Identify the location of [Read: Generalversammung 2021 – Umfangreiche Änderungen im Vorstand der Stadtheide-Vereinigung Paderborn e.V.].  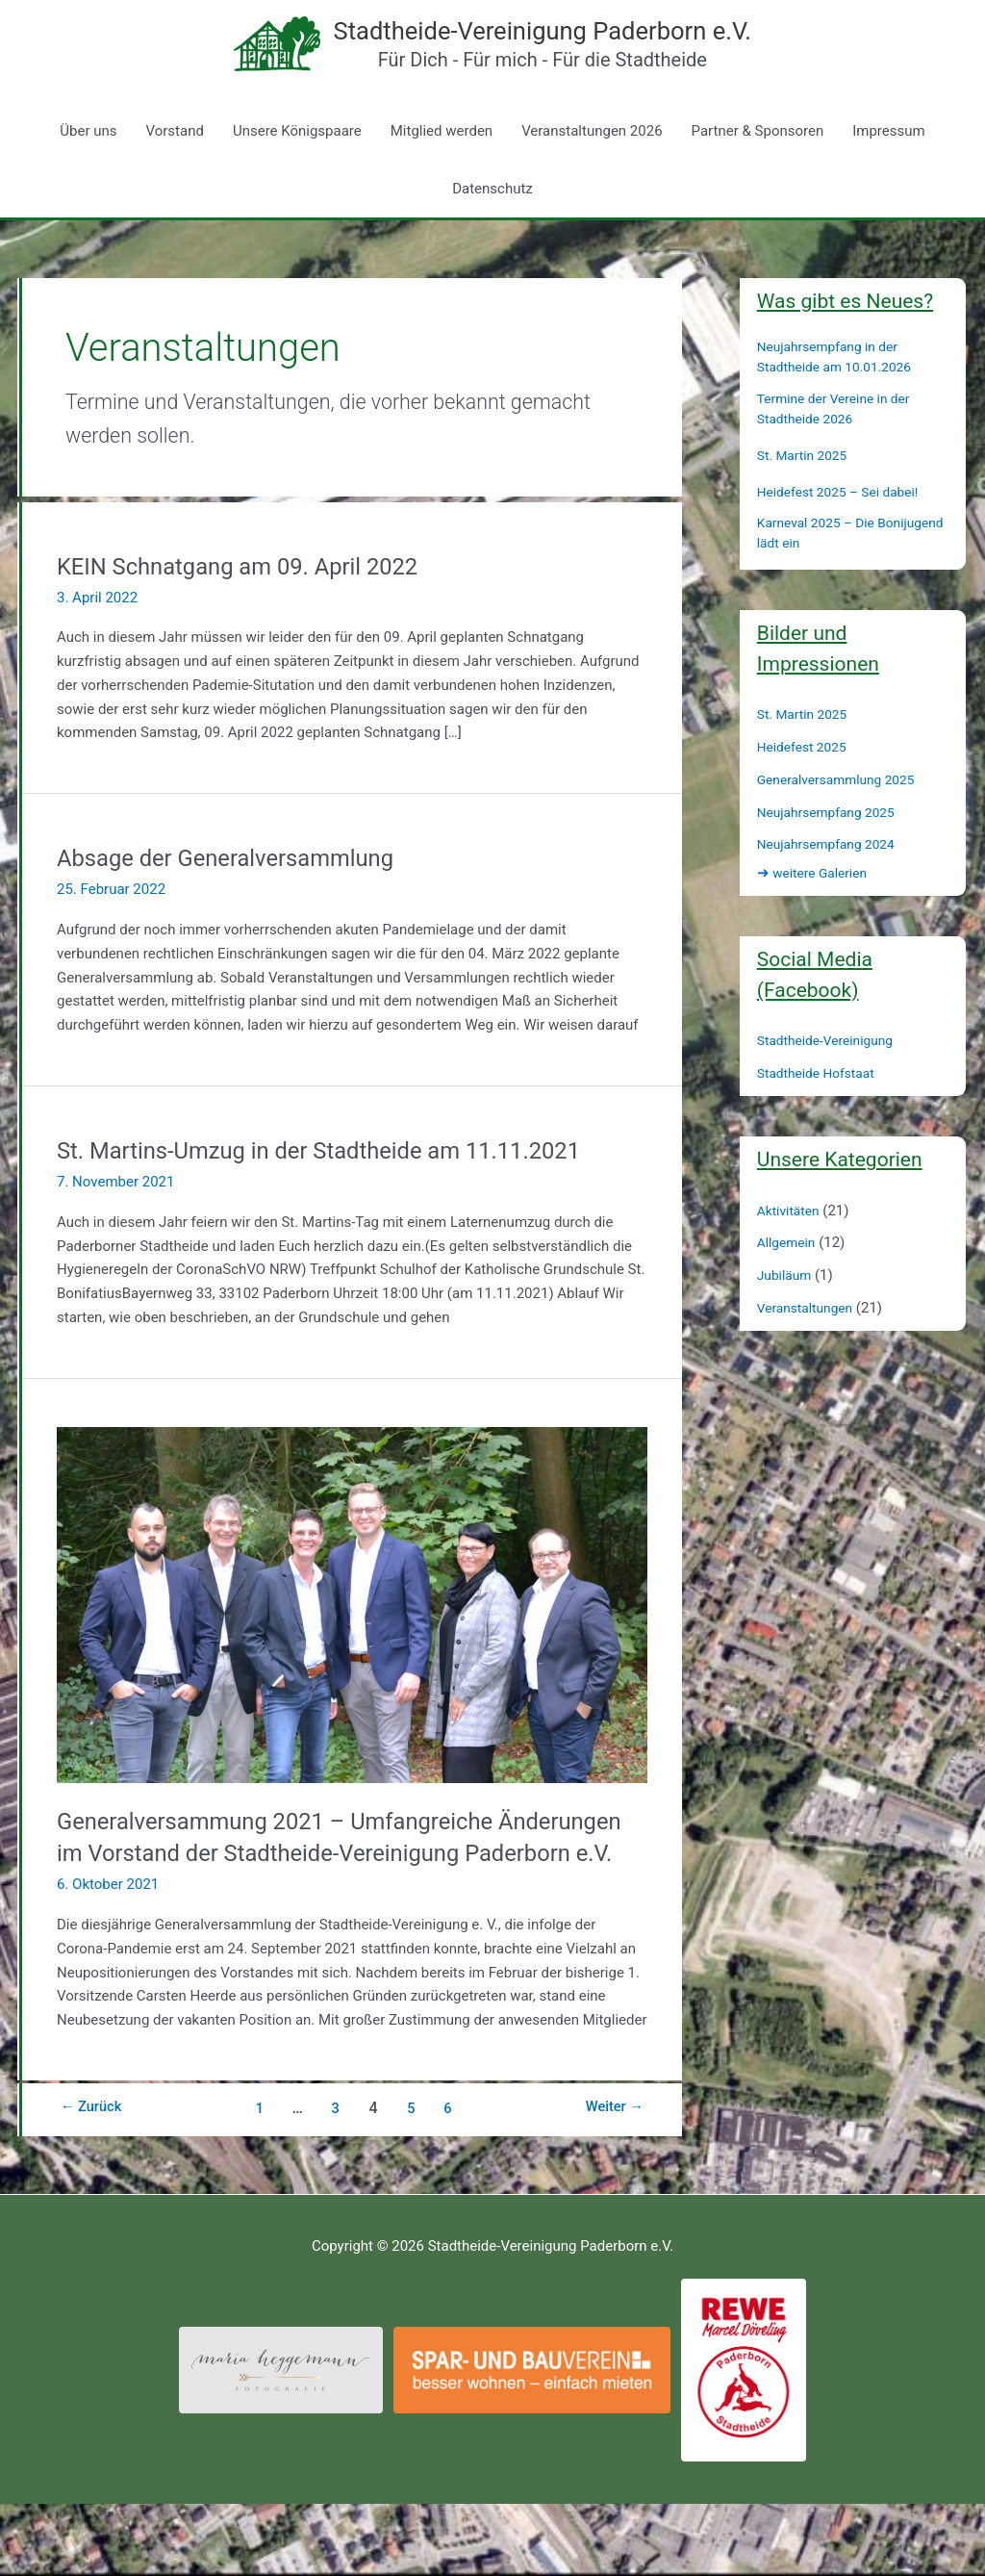
(352, 1643).